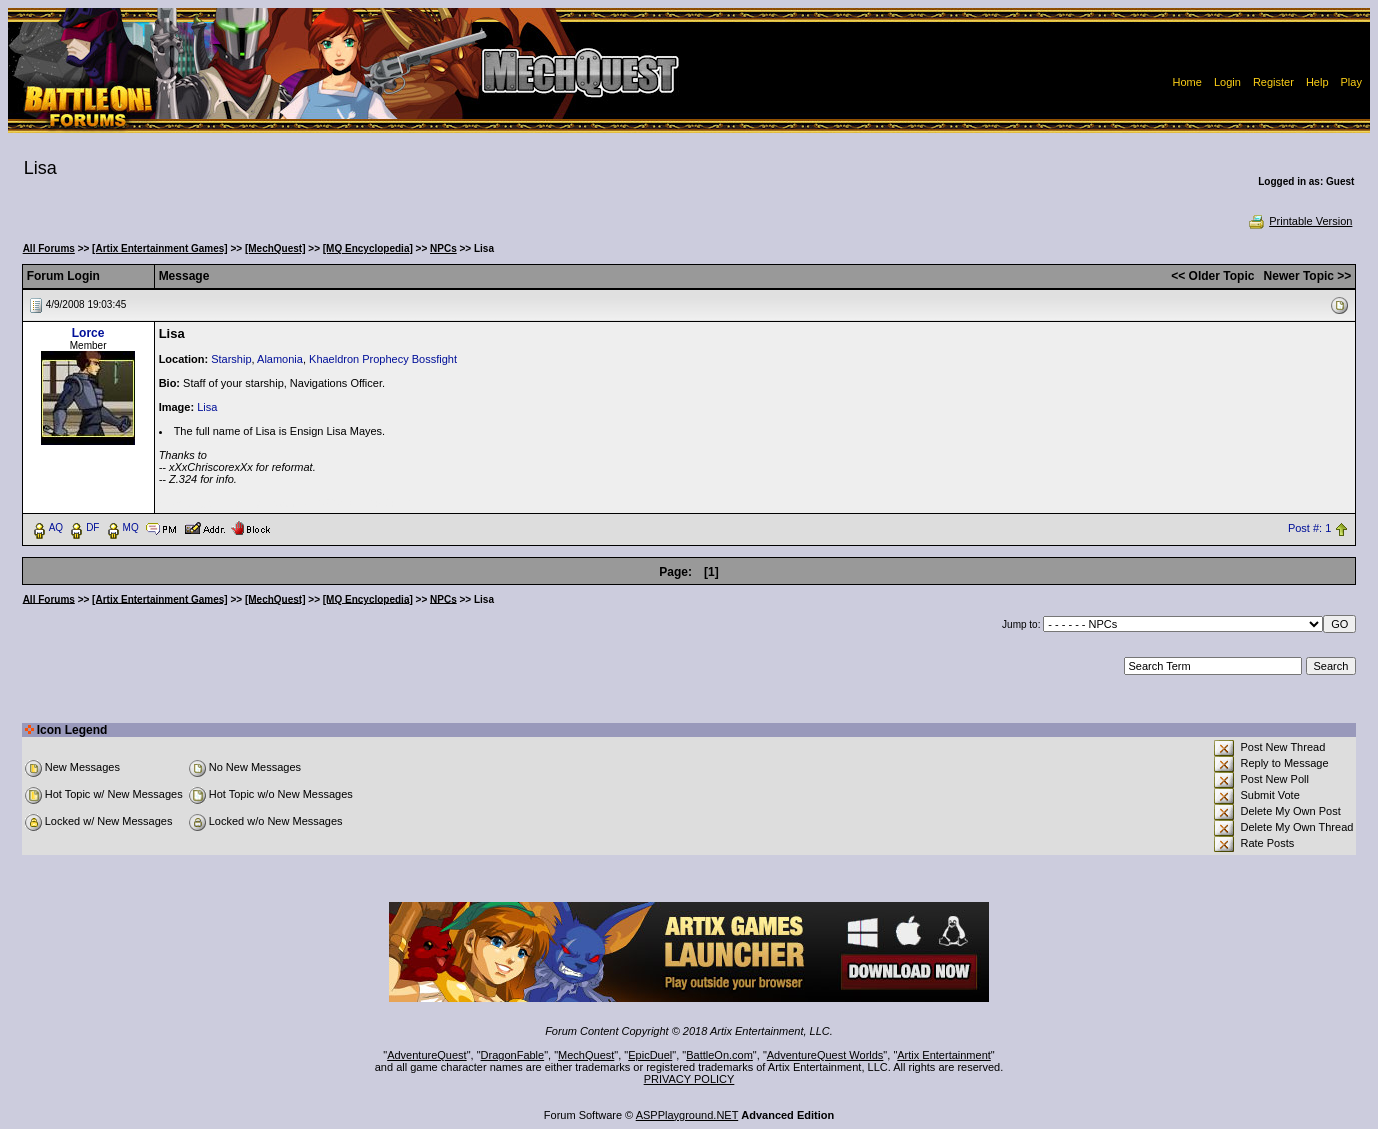 This screenshot has width=1378, height=1129. What do you see at coordinates (280, 359) in the screenshot?
I see `Alamonia` at bounding box center [280, 359].